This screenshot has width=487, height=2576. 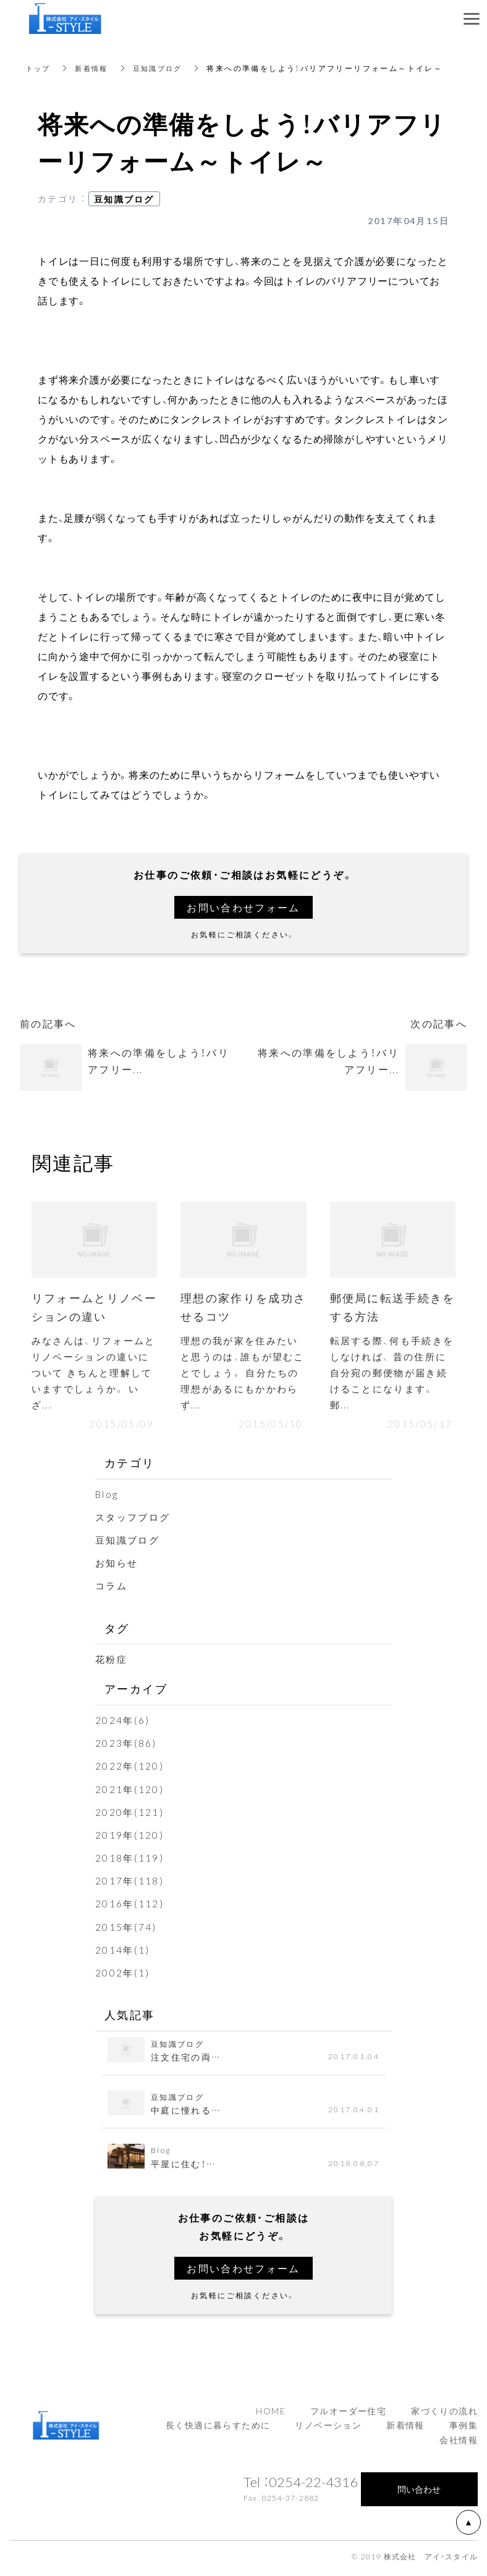 What do you see at coordinates (458, 2444) in the screenshot?
I see `会社情報` at bounding box center [458, 2444].